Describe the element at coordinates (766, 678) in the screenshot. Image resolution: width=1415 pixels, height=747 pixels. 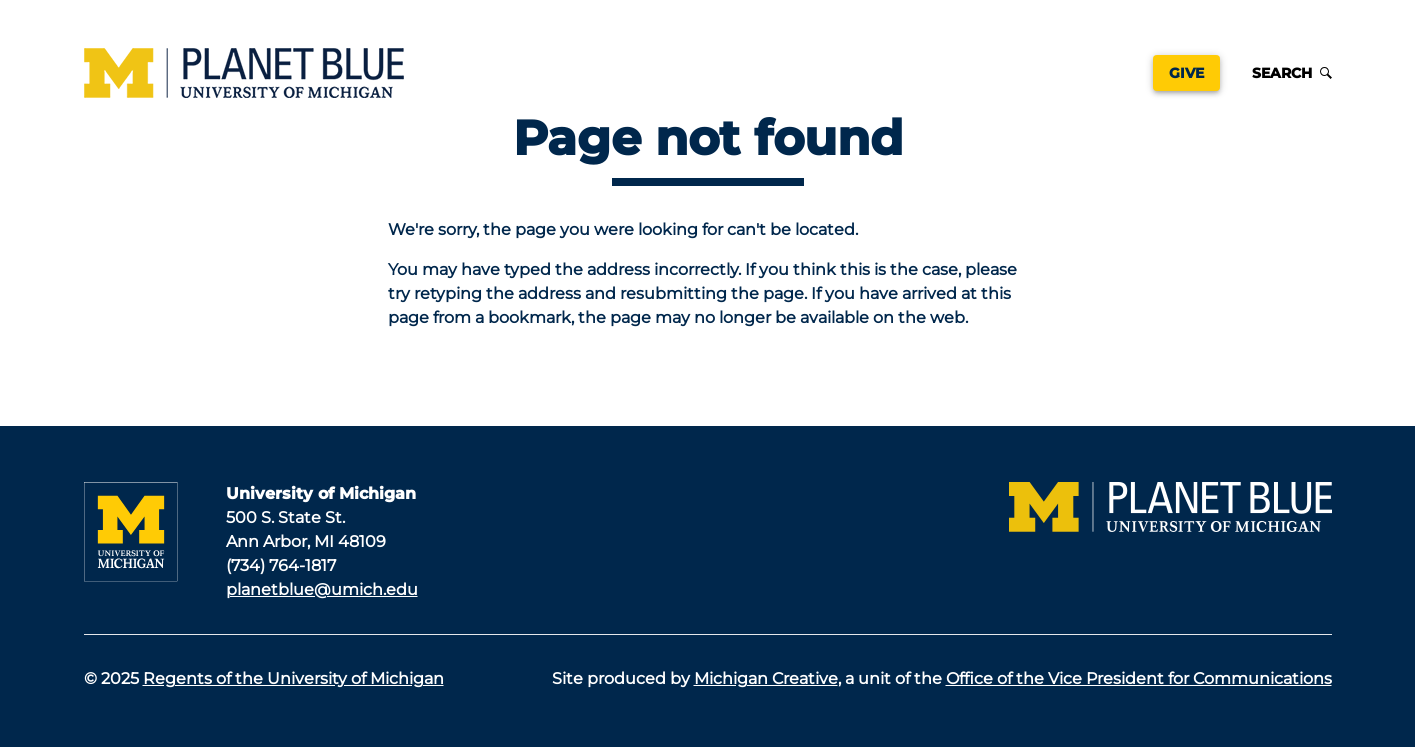
I see `Michigan Creative` at that location.